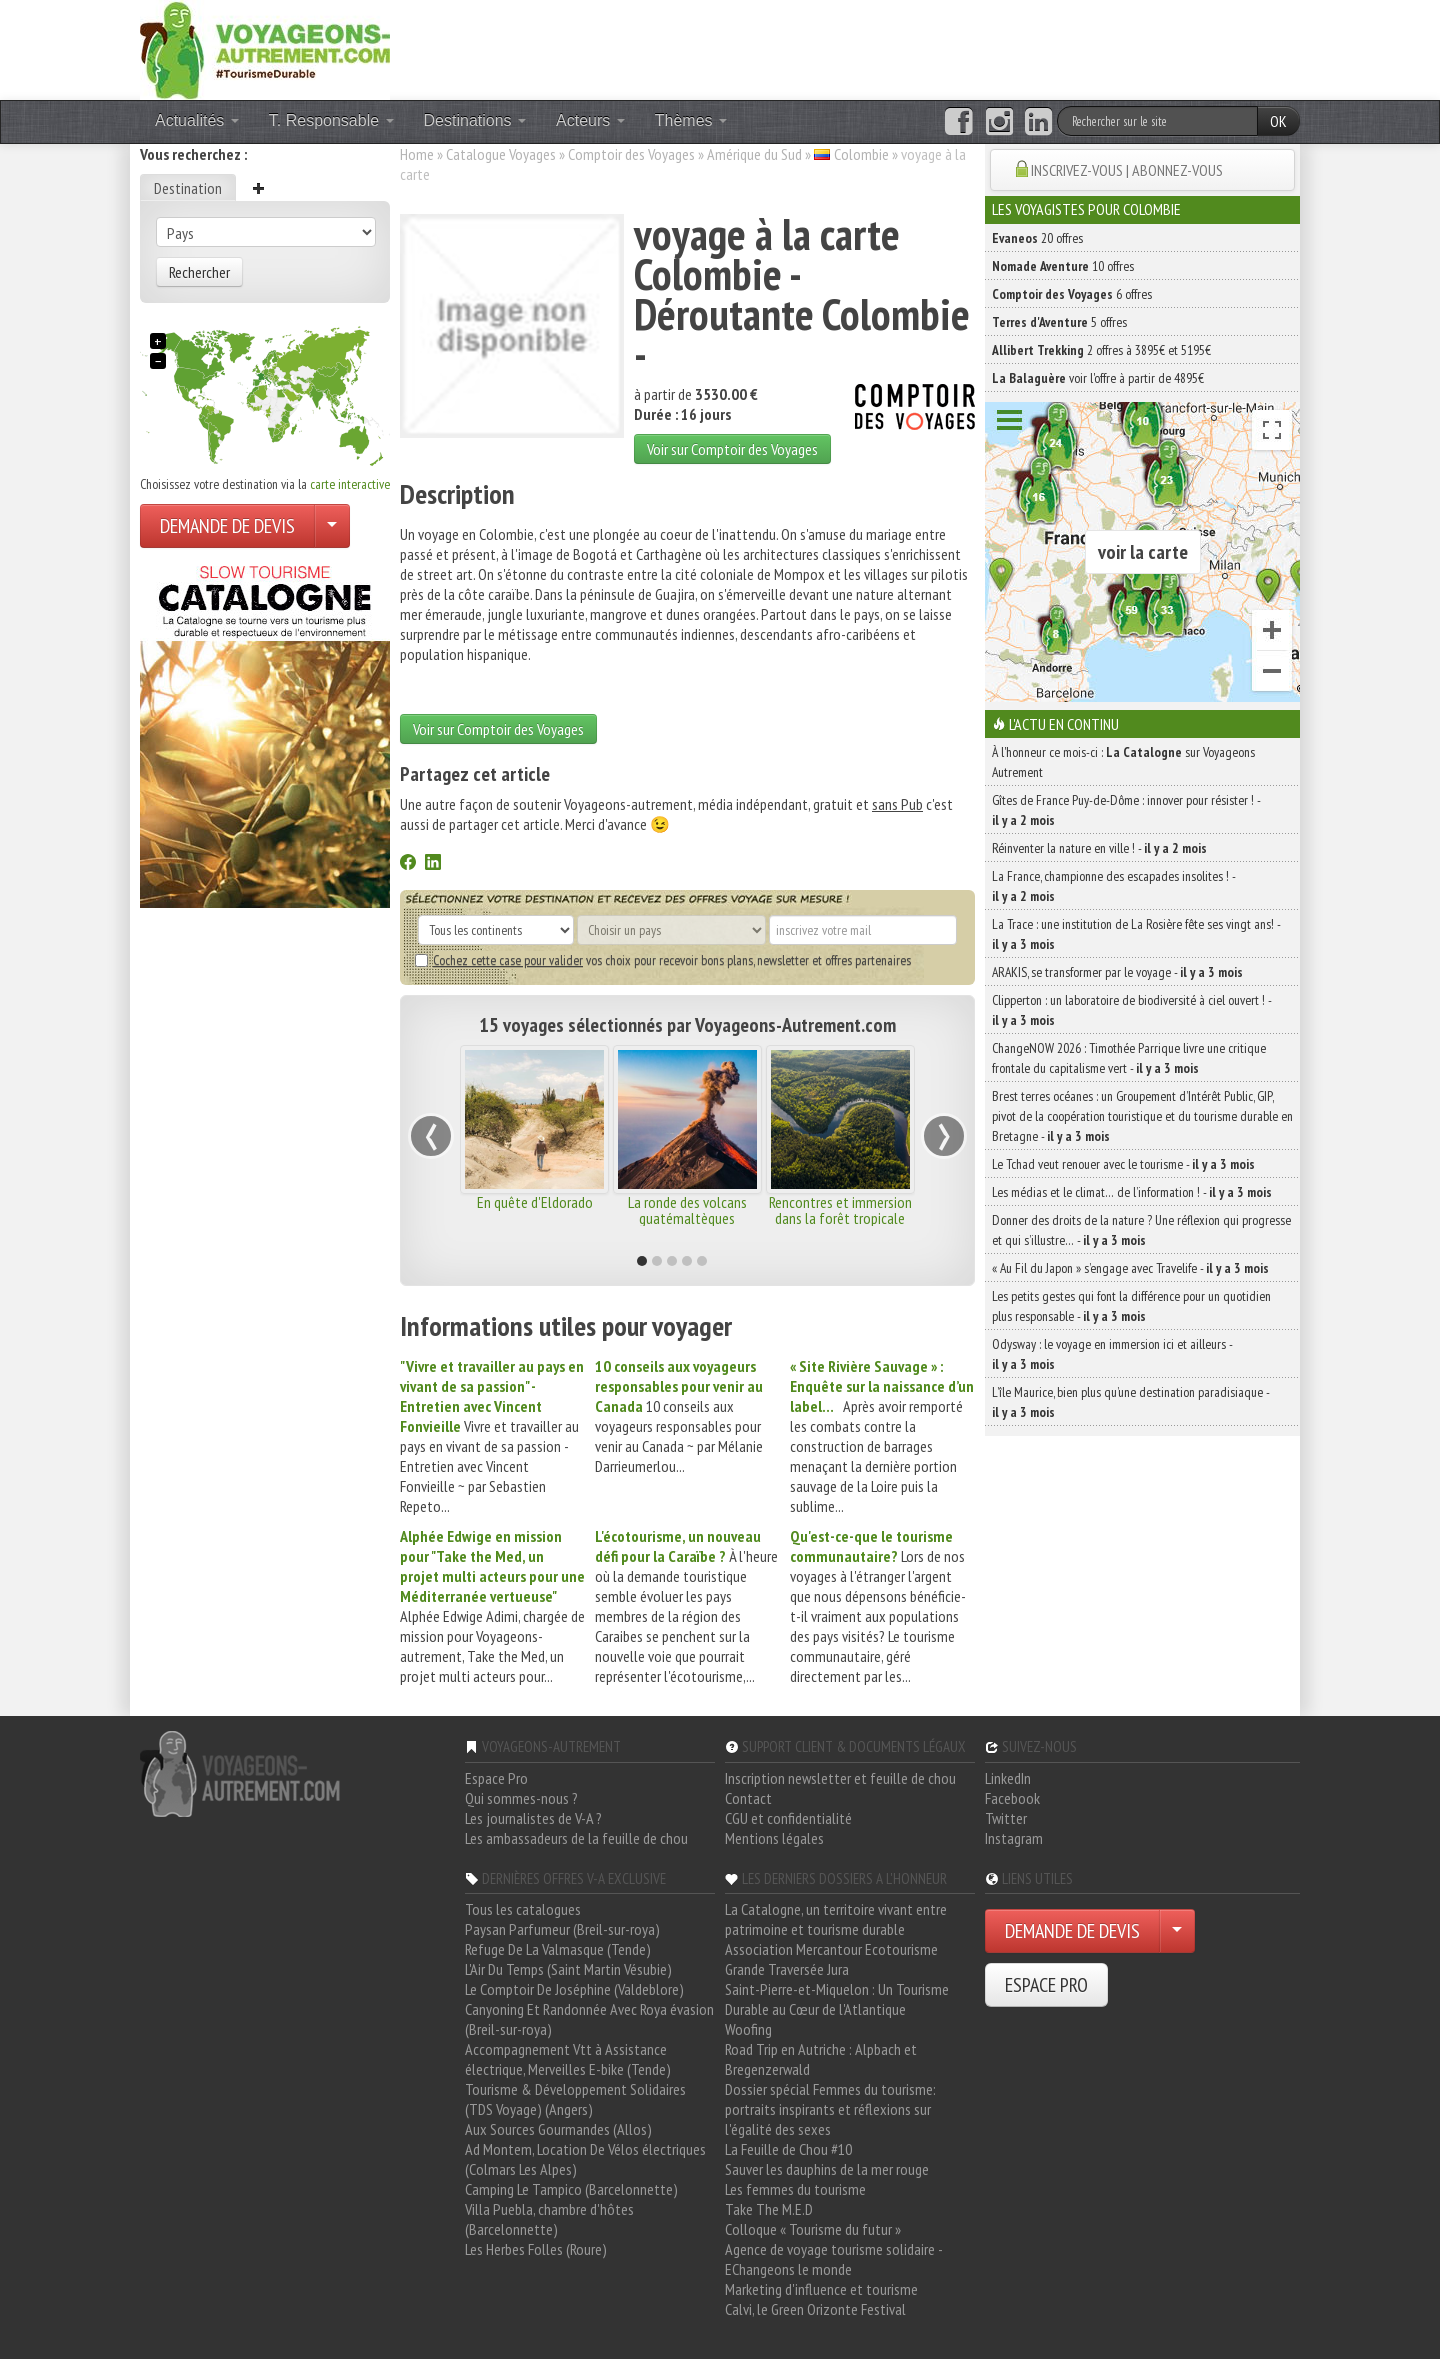 The height and width of the screenshot is (2359, 1440). What do you see at coordinates (1072, 294) in the screenshot?
I see `6 offres` at bounding box center [1072, 294].